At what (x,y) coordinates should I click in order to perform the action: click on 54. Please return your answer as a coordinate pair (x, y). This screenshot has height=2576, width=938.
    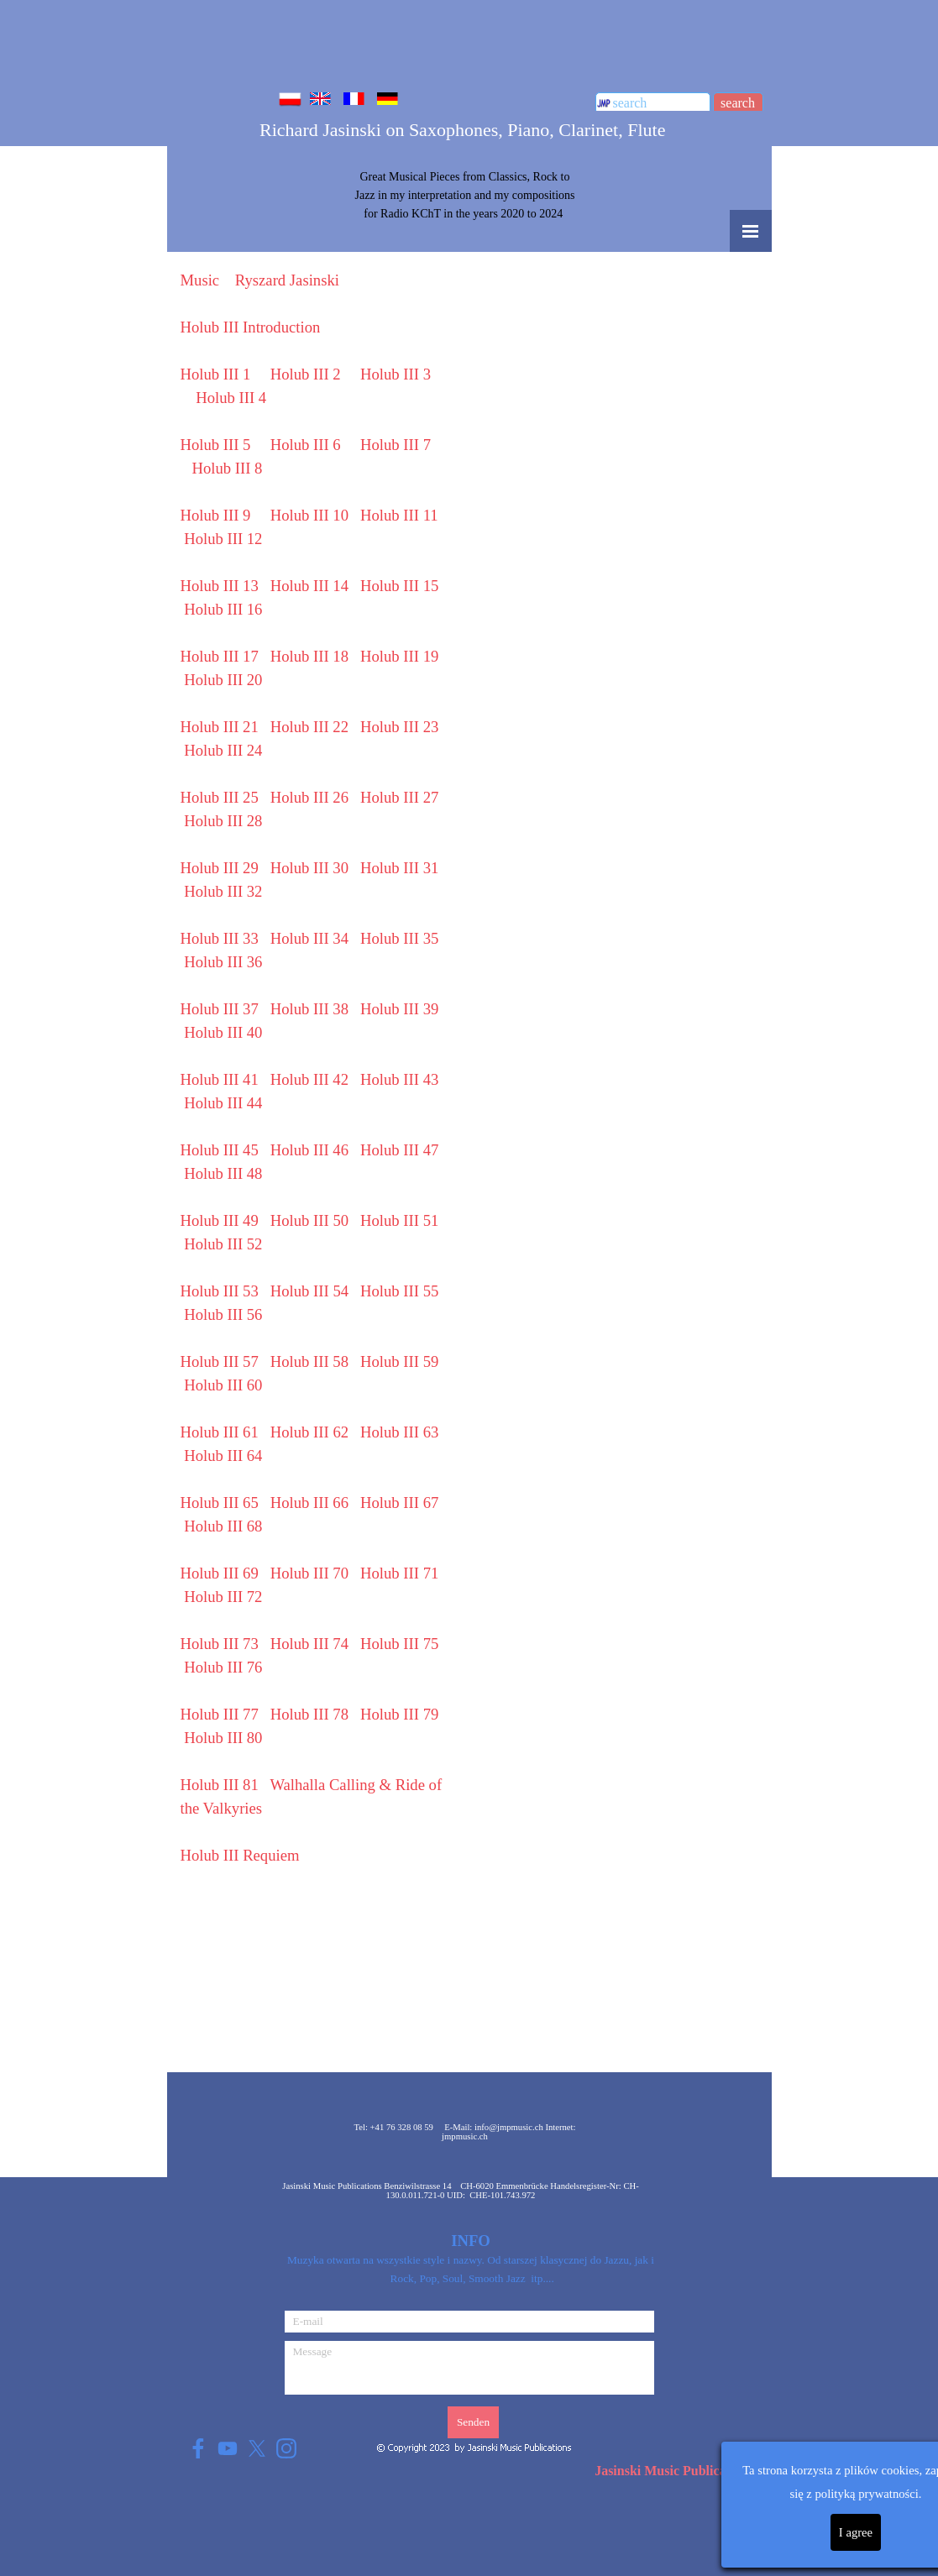
    Looking at the image, I should click on (309, 1291).